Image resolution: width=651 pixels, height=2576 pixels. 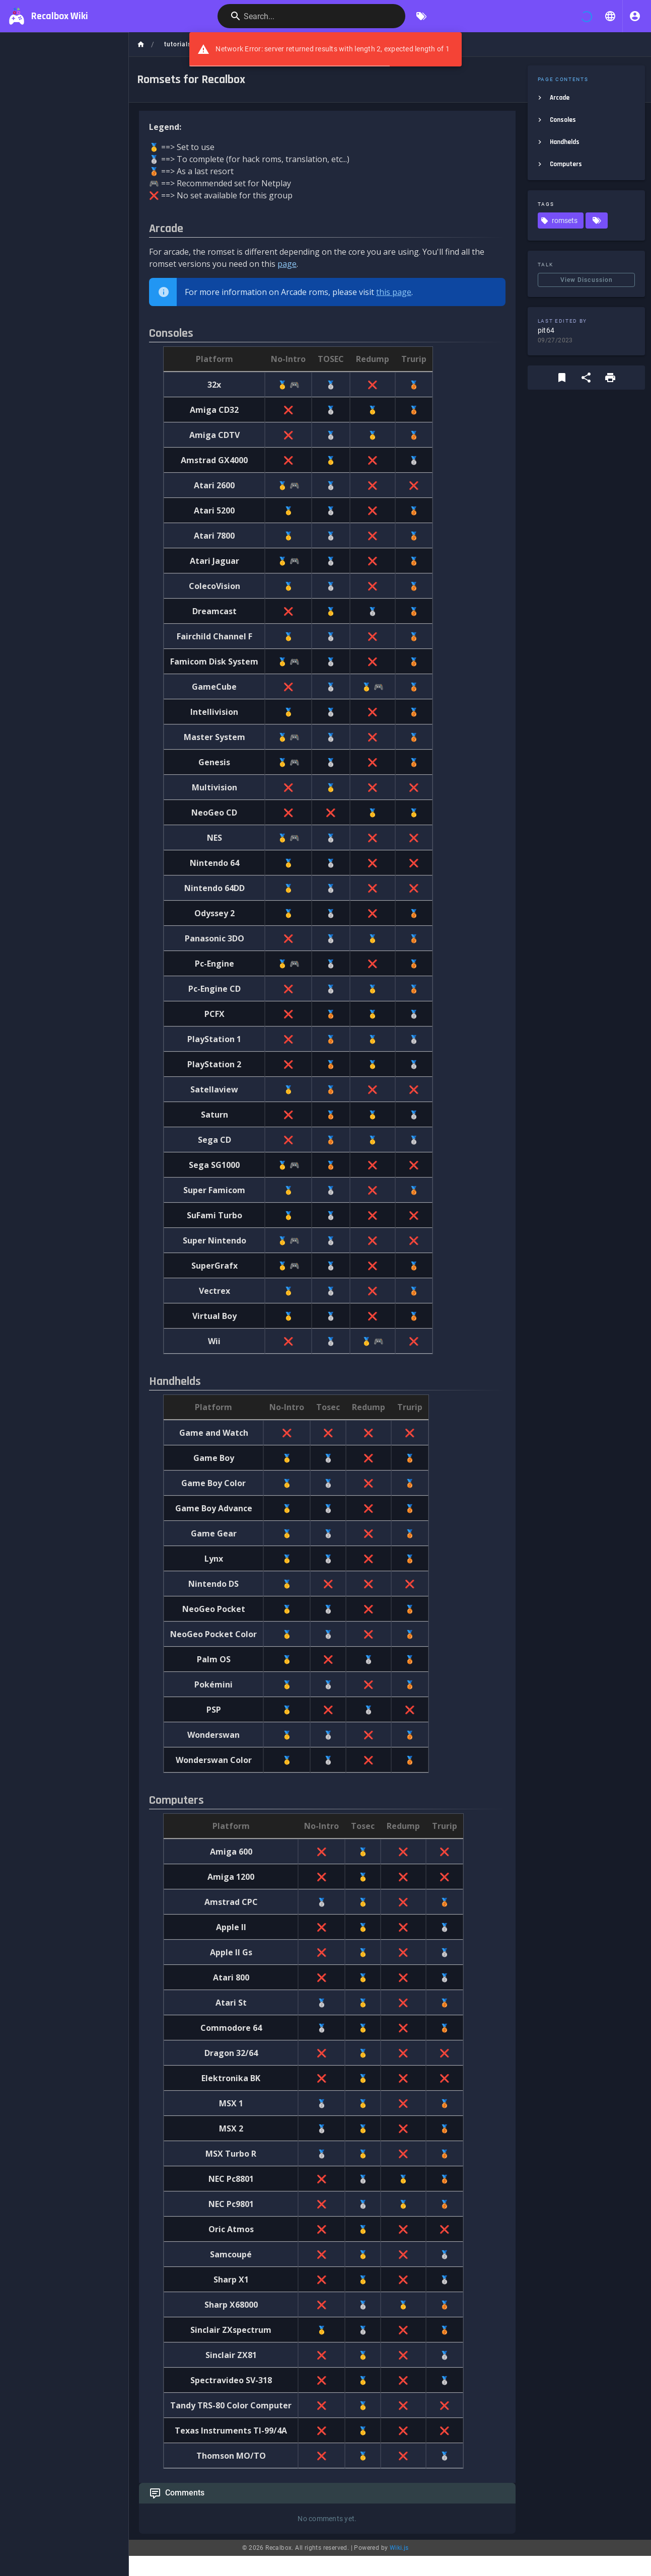 What do you see at coordinates (287, 263) in the screenshot?
I see `page` at bounding box center [287, 263].